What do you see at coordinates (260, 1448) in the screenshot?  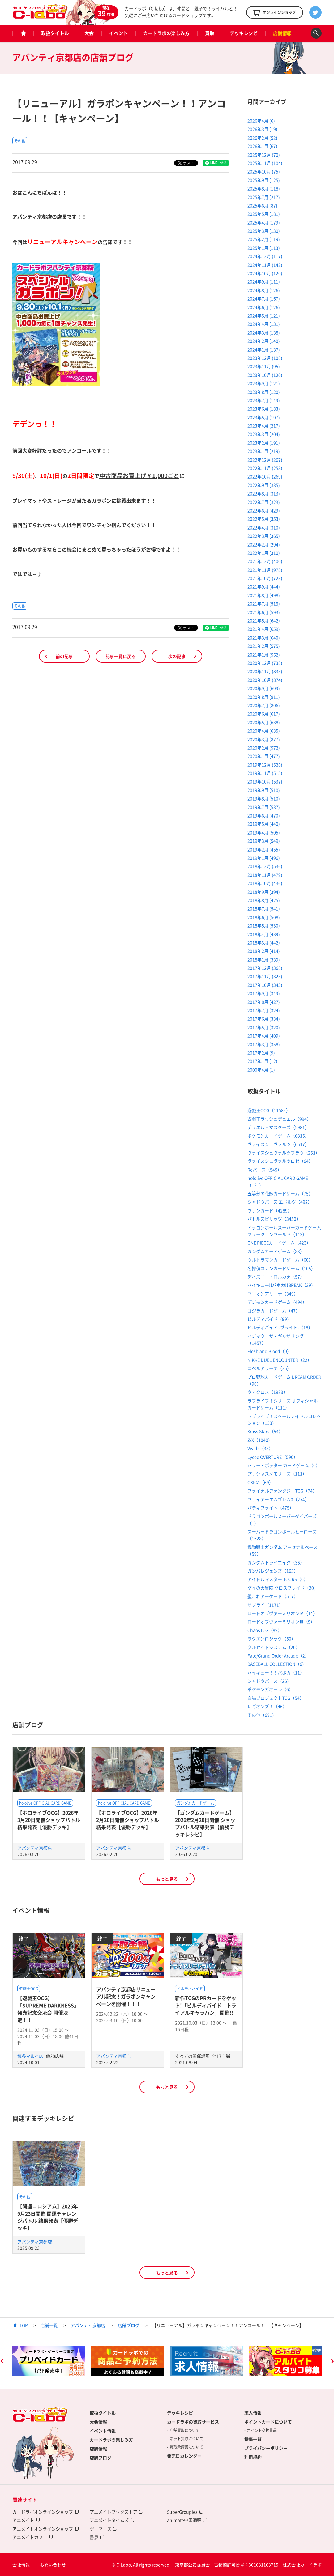 I see `Vividz（33）` at bounding box center [260, 1448].